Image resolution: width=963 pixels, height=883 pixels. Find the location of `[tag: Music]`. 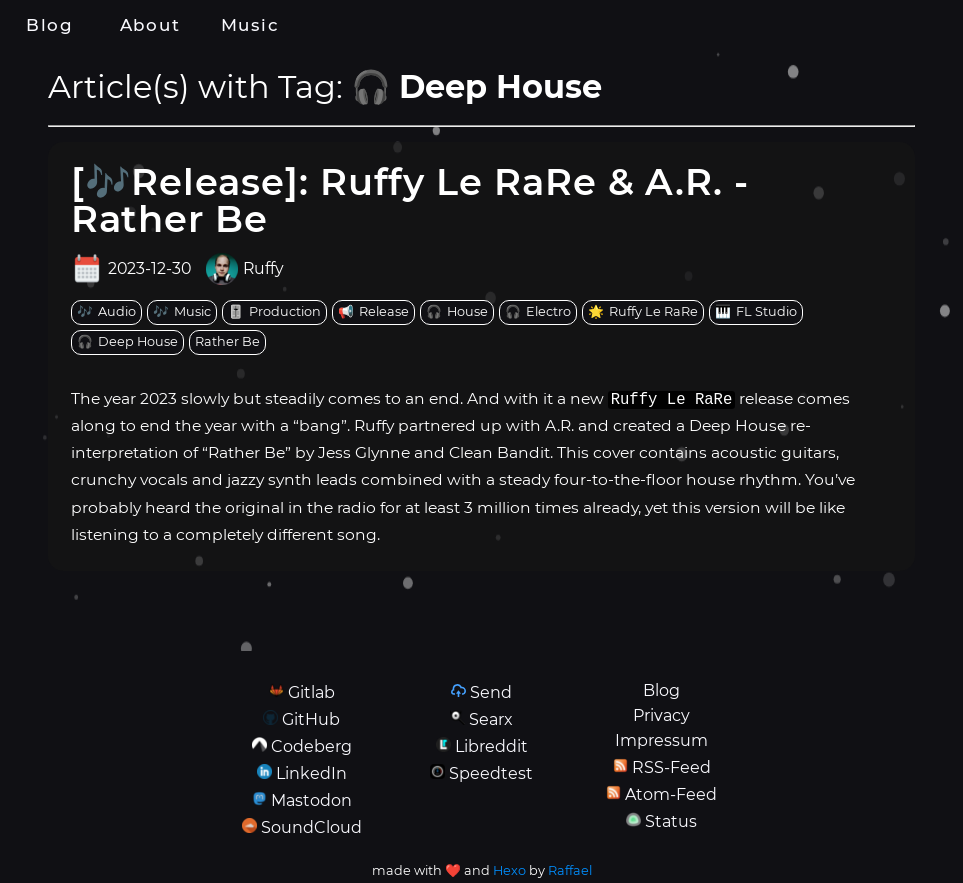

[tag: Music] is located at coordinates (182, 312).